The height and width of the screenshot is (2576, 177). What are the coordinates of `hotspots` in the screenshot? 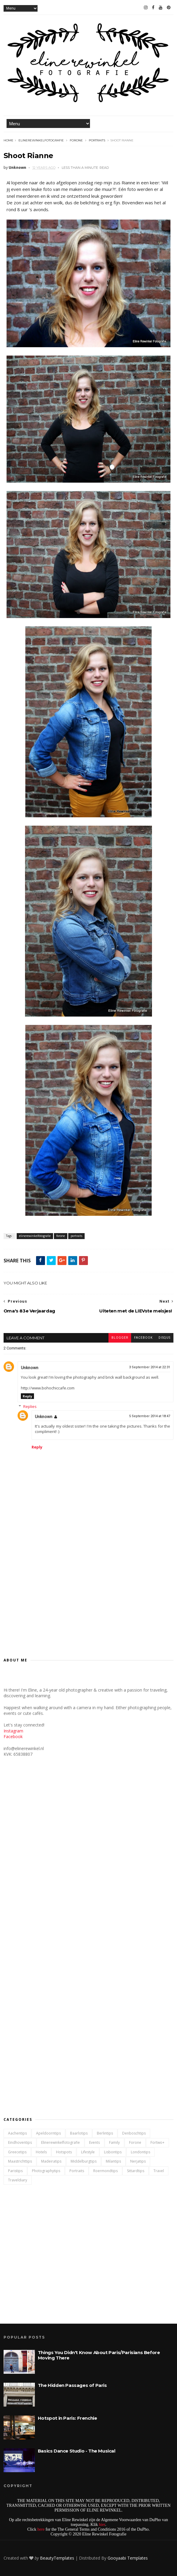 It's located at (64, 2152).